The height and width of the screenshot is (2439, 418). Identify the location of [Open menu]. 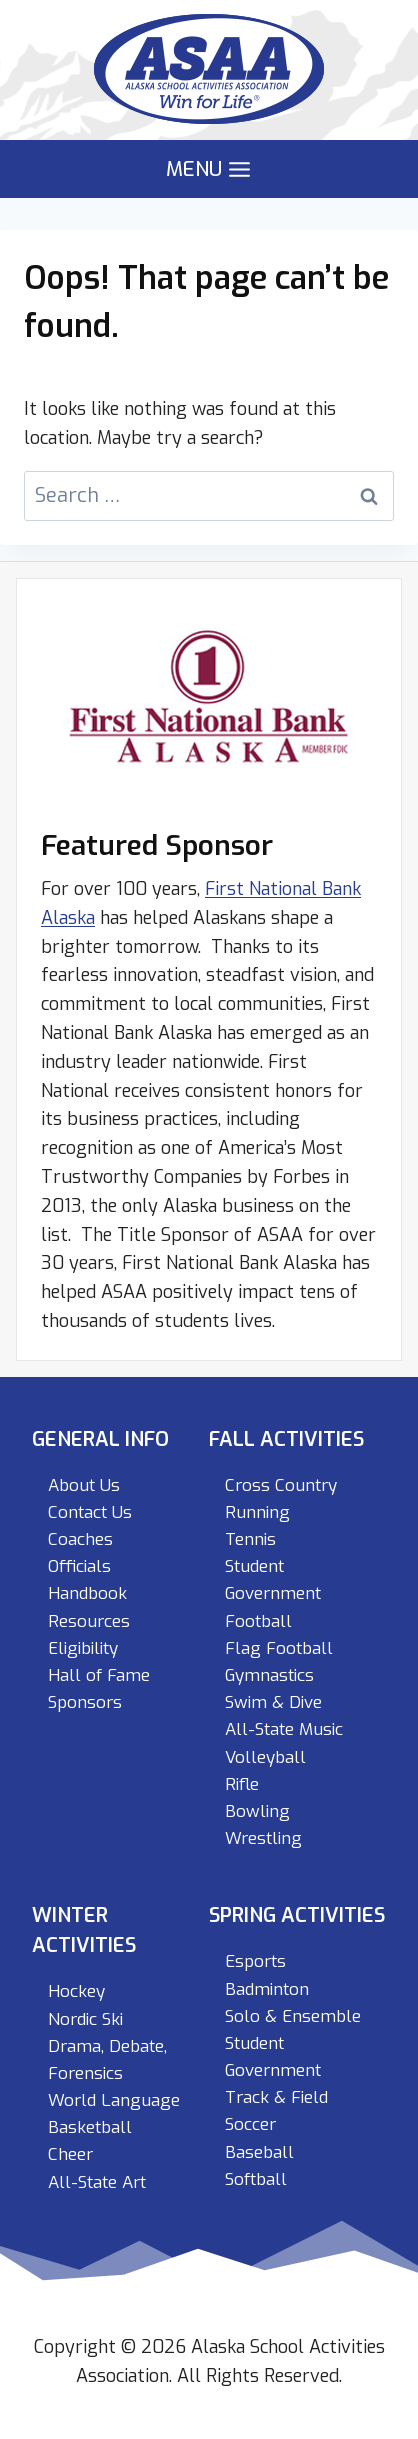
(209, 169).